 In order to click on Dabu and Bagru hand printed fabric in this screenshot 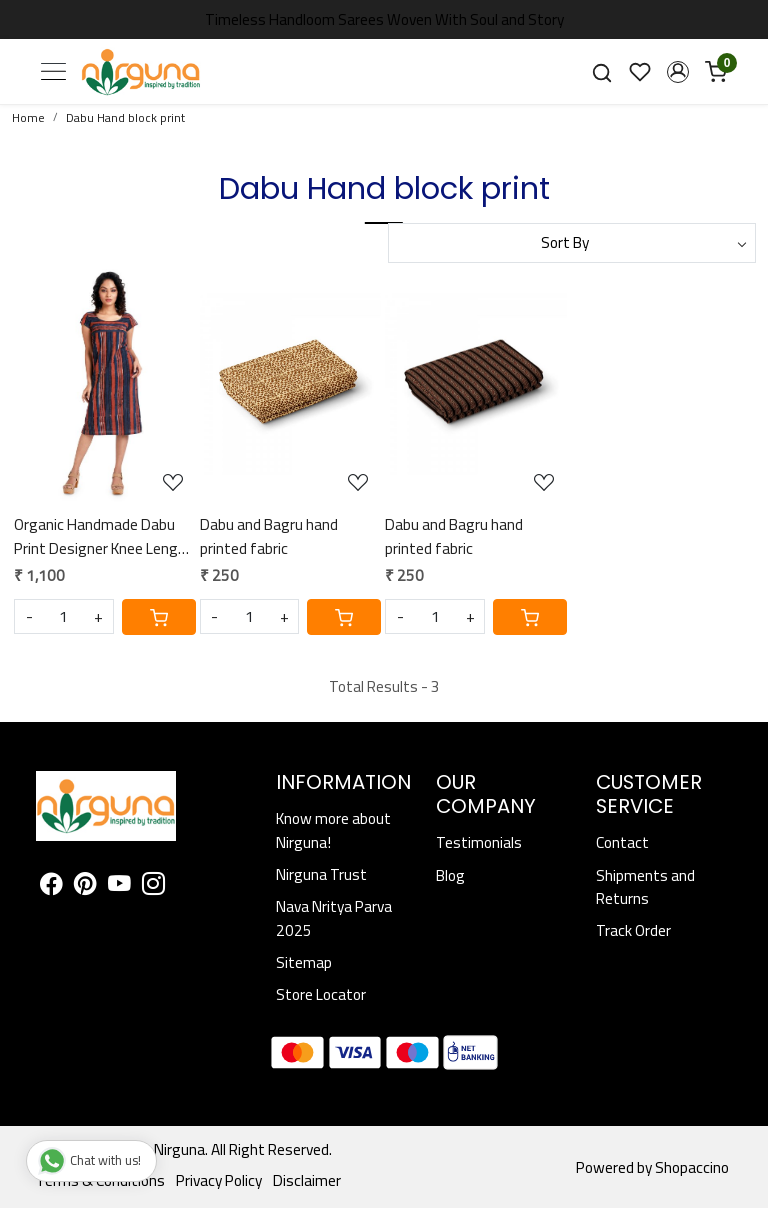, I will do `click(269, 536)`.